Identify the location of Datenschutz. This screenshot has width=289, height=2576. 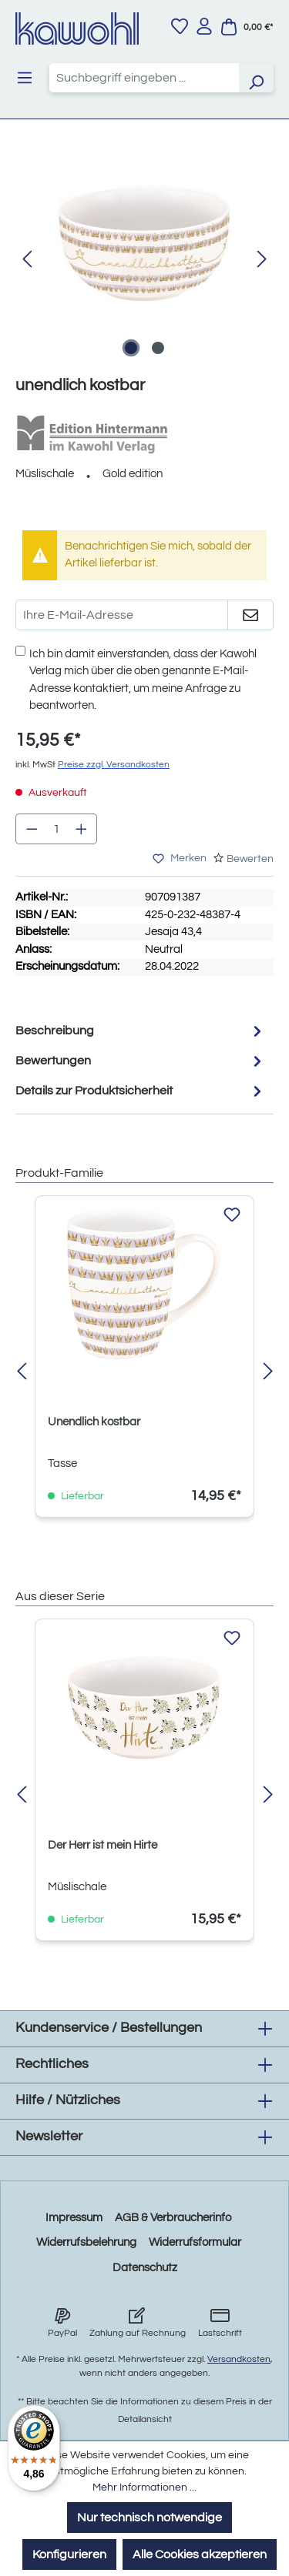
(145, 2268).